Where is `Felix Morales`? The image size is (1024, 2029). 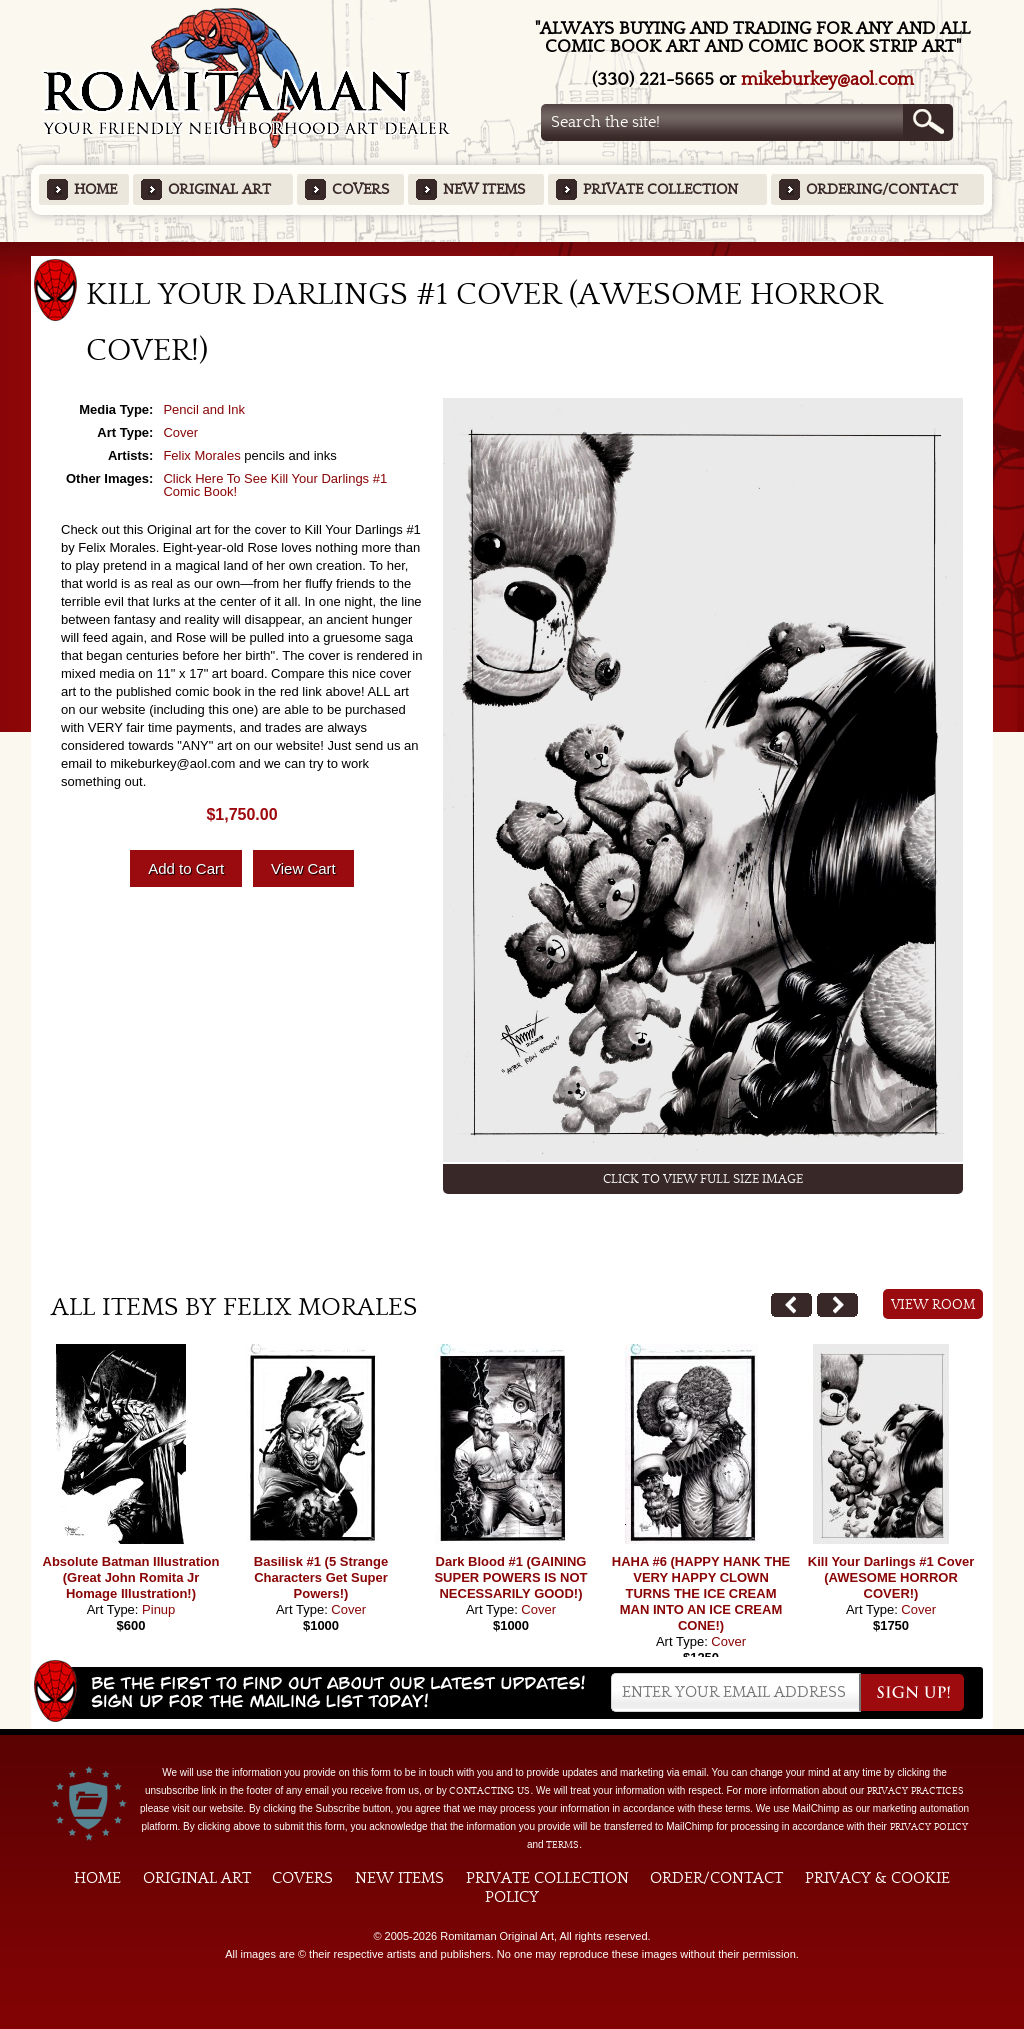 Felix Morales is located at coordinates (201, 455).